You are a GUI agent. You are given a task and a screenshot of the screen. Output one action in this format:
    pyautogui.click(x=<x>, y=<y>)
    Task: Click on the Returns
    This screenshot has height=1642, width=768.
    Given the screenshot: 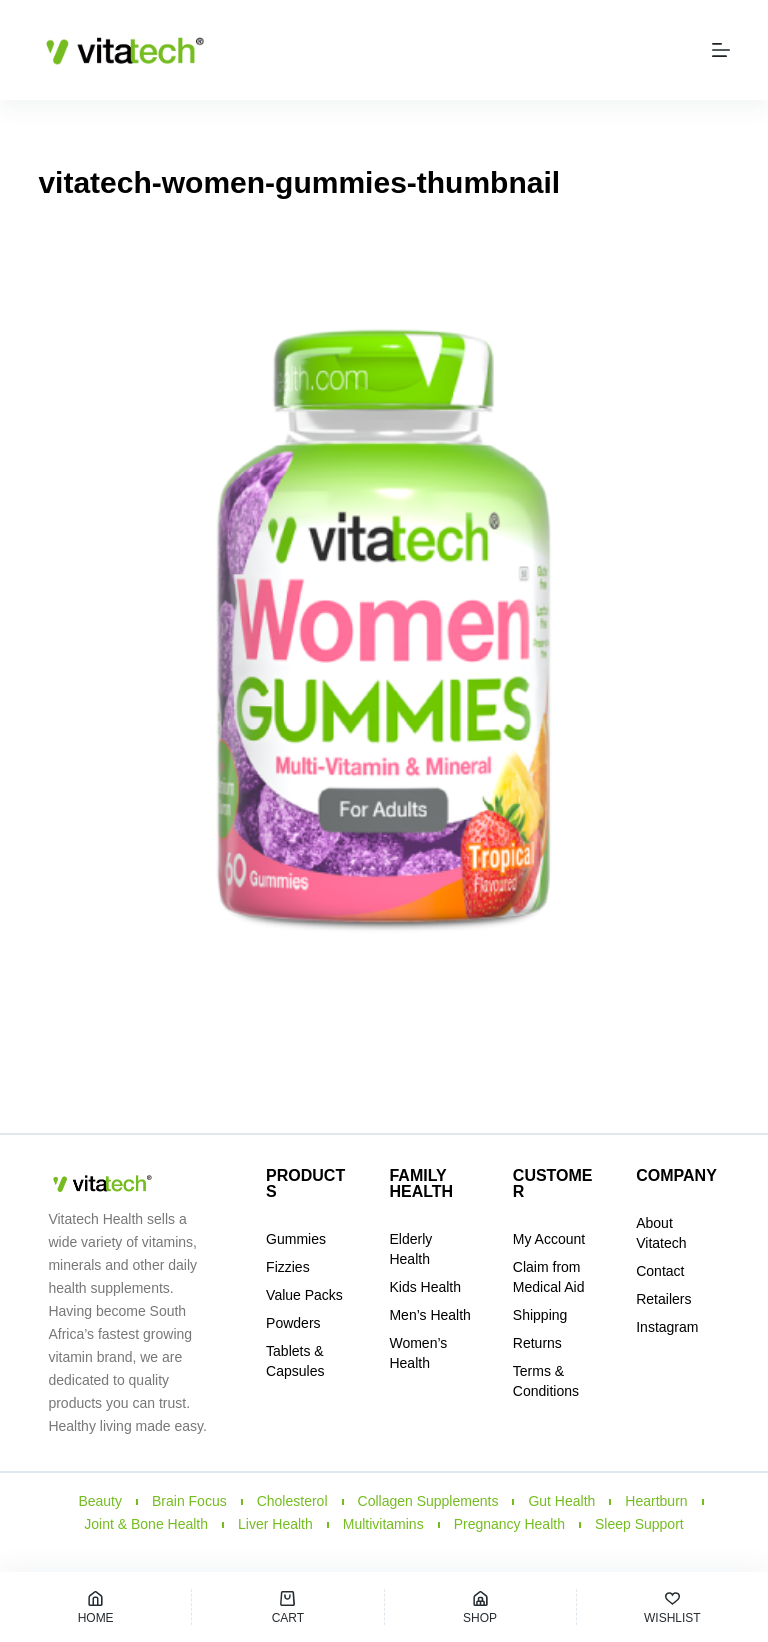 What is the action you would take?
    pyautogui.click(x=537, y=1343)
    